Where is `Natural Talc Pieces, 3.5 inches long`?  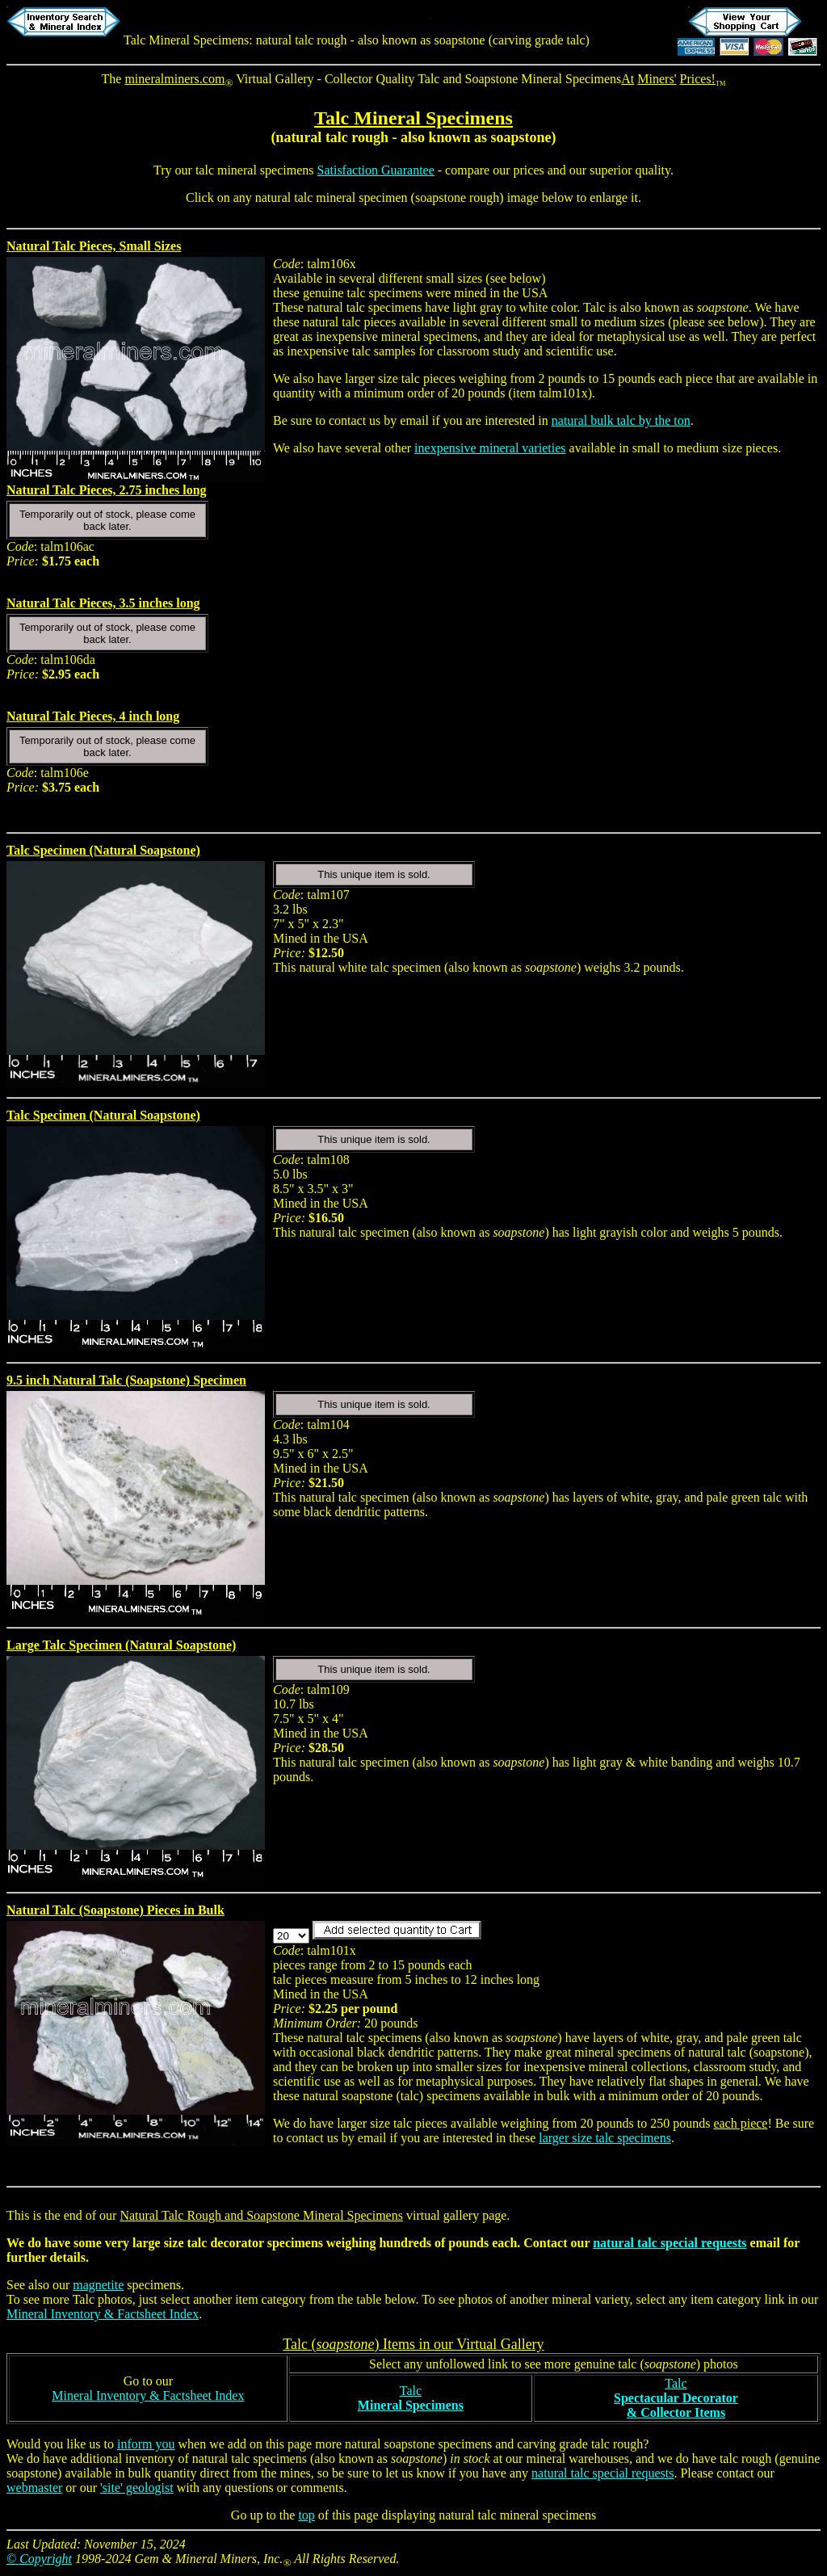
Natural Talc Pieces, 3.5 inches long is located at coordinates (103, 603).